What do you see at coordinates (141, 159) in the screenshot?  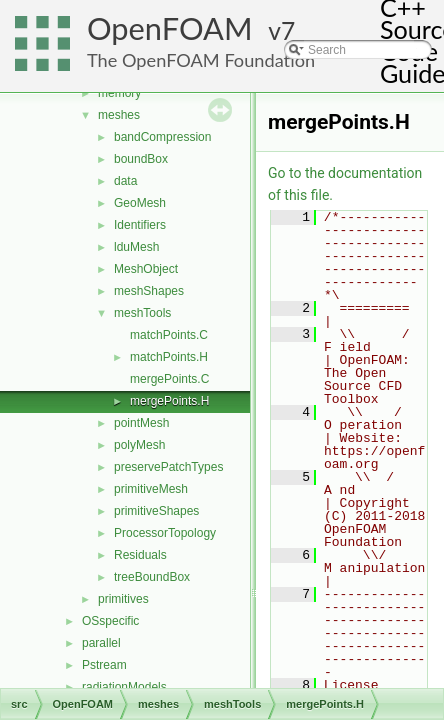 I see `boundBox` at bounding box center [141, 159].